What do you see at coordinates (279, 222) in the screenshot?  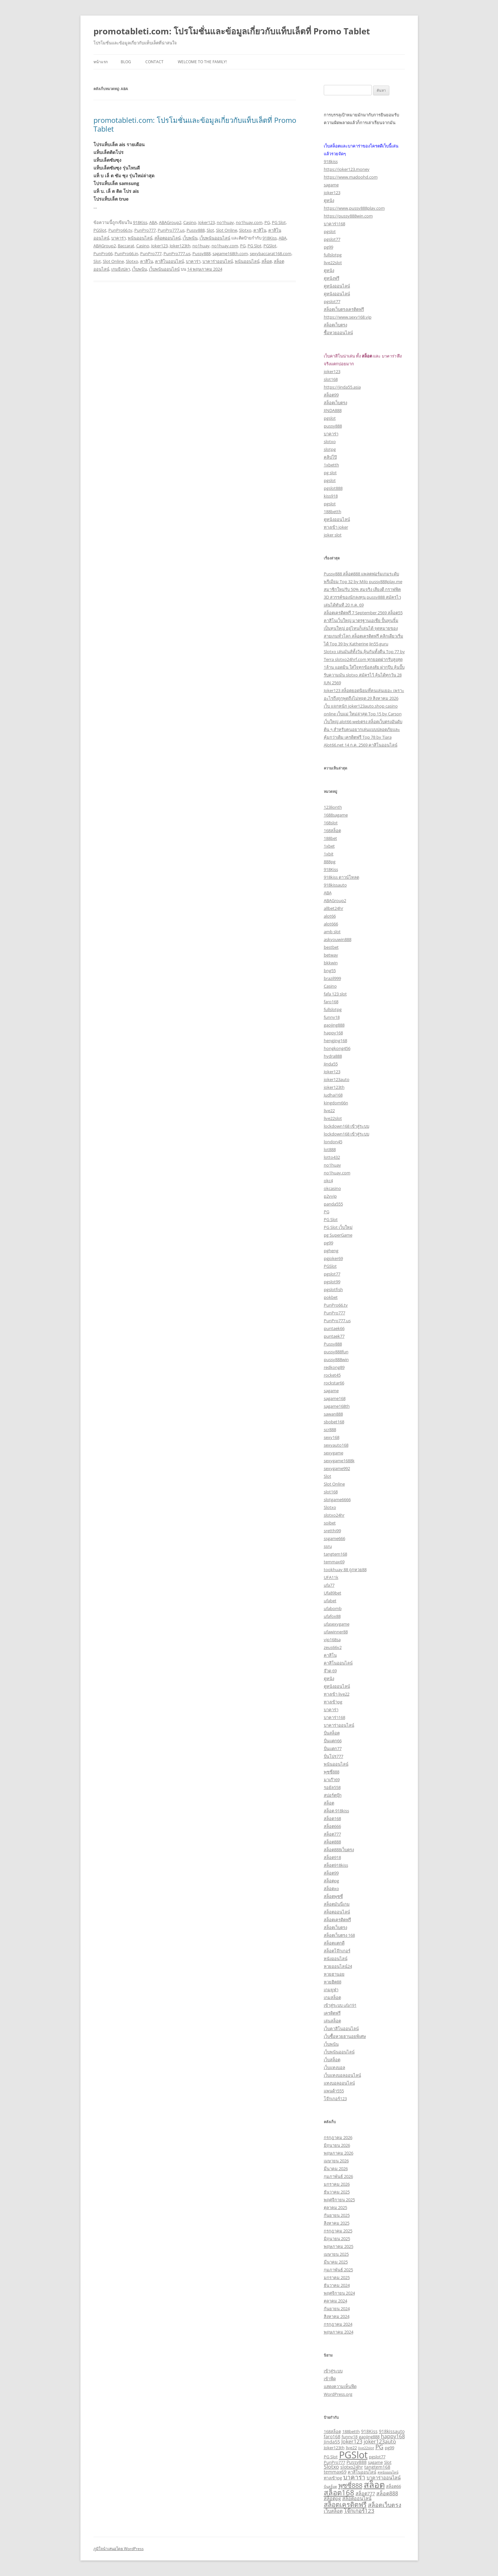 I see `PG Slot` at bounding box center [279, 222].